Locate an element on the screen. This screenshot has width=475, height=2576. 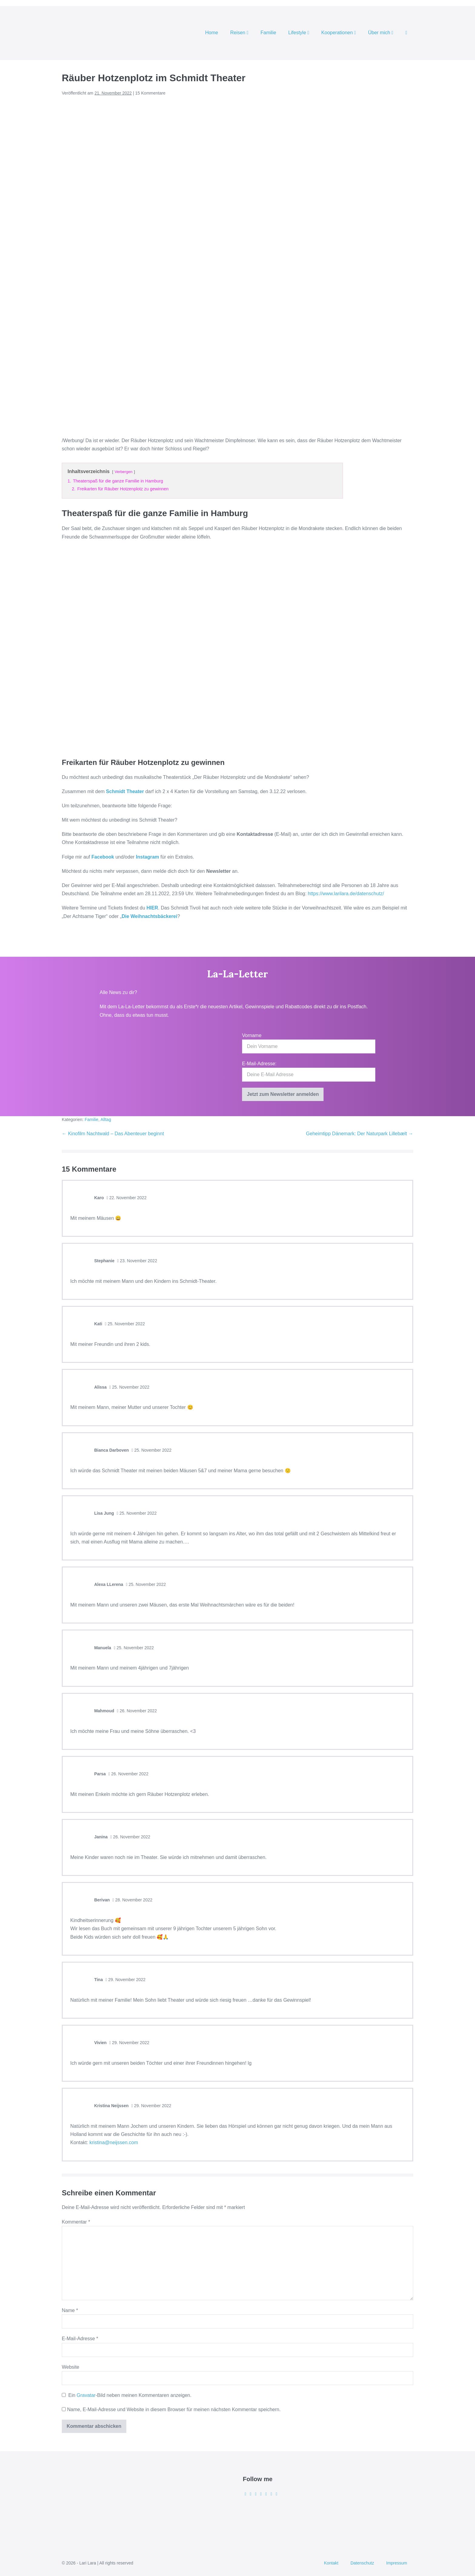
Datenschutz is located at coordinates (362, 2563).